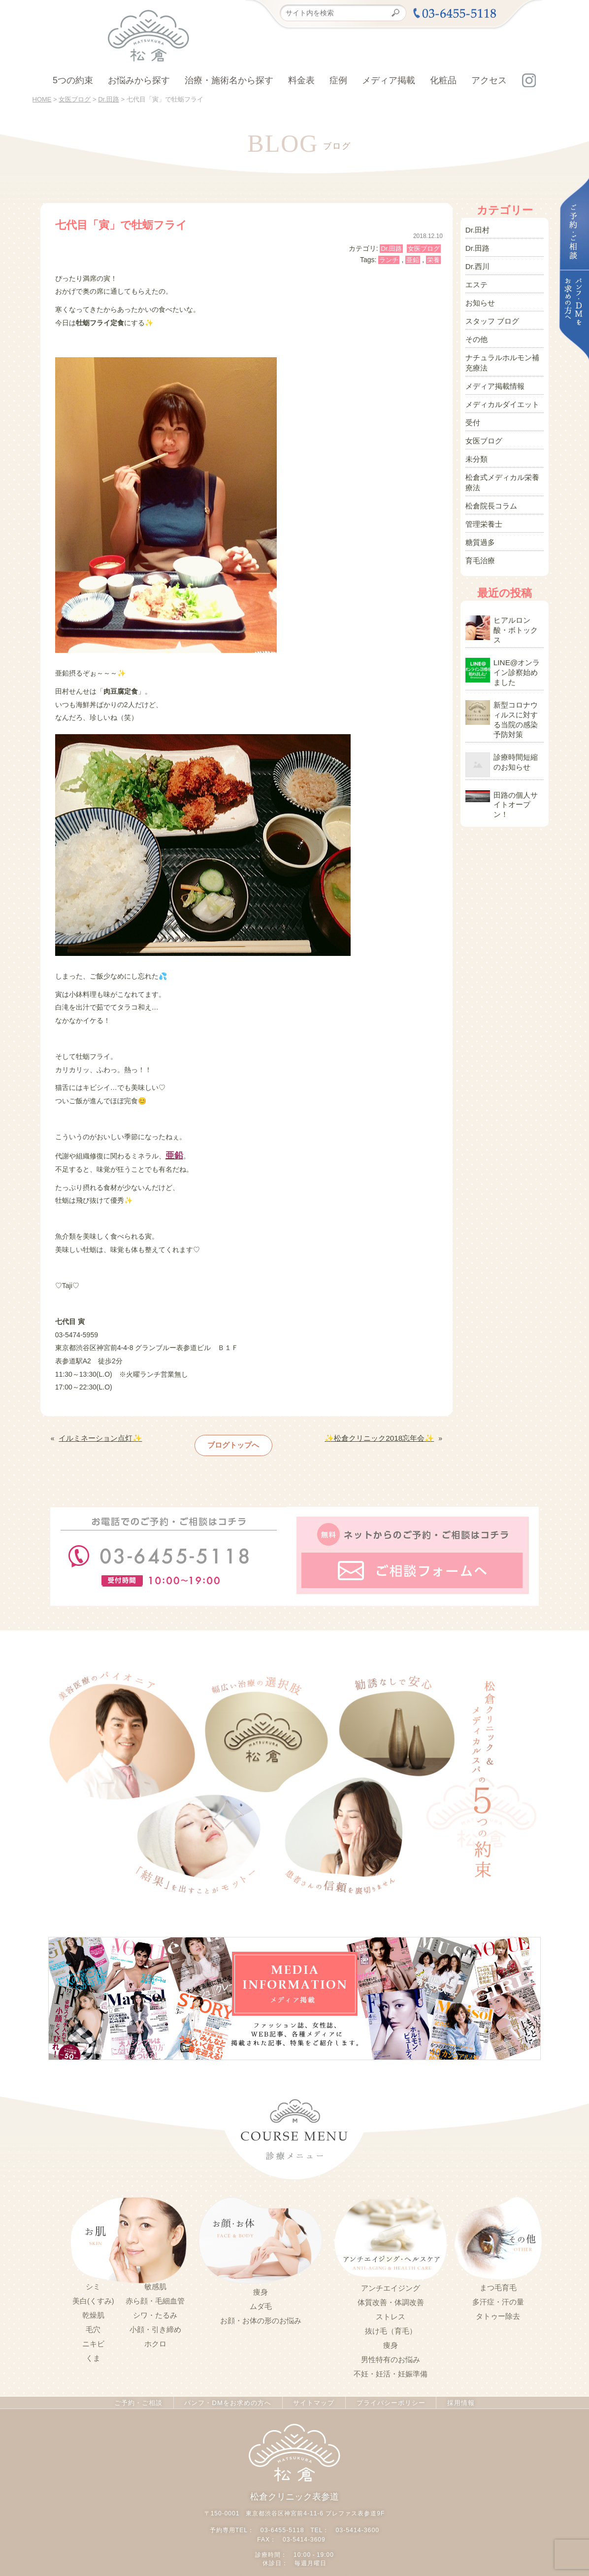  Describe the element at coordinates (139, 80) in the screenshot. I see `お悩みから探す` at that location.